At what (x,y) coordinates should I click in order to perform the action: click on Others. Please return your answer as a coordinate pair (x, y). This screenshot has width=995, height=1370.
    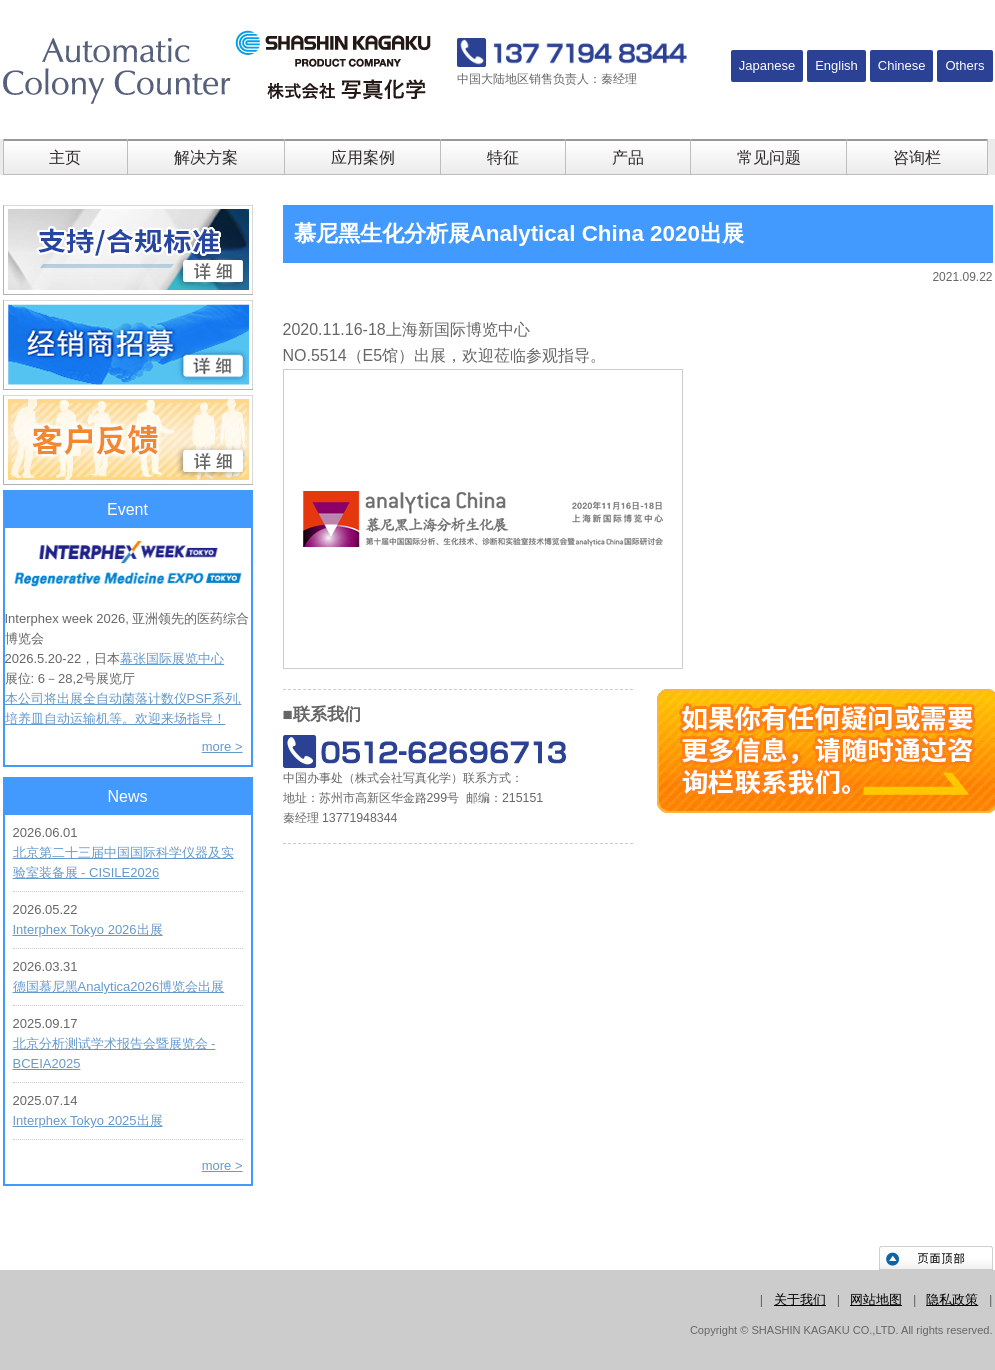
    Looking at the image, I should click on (964, 65).